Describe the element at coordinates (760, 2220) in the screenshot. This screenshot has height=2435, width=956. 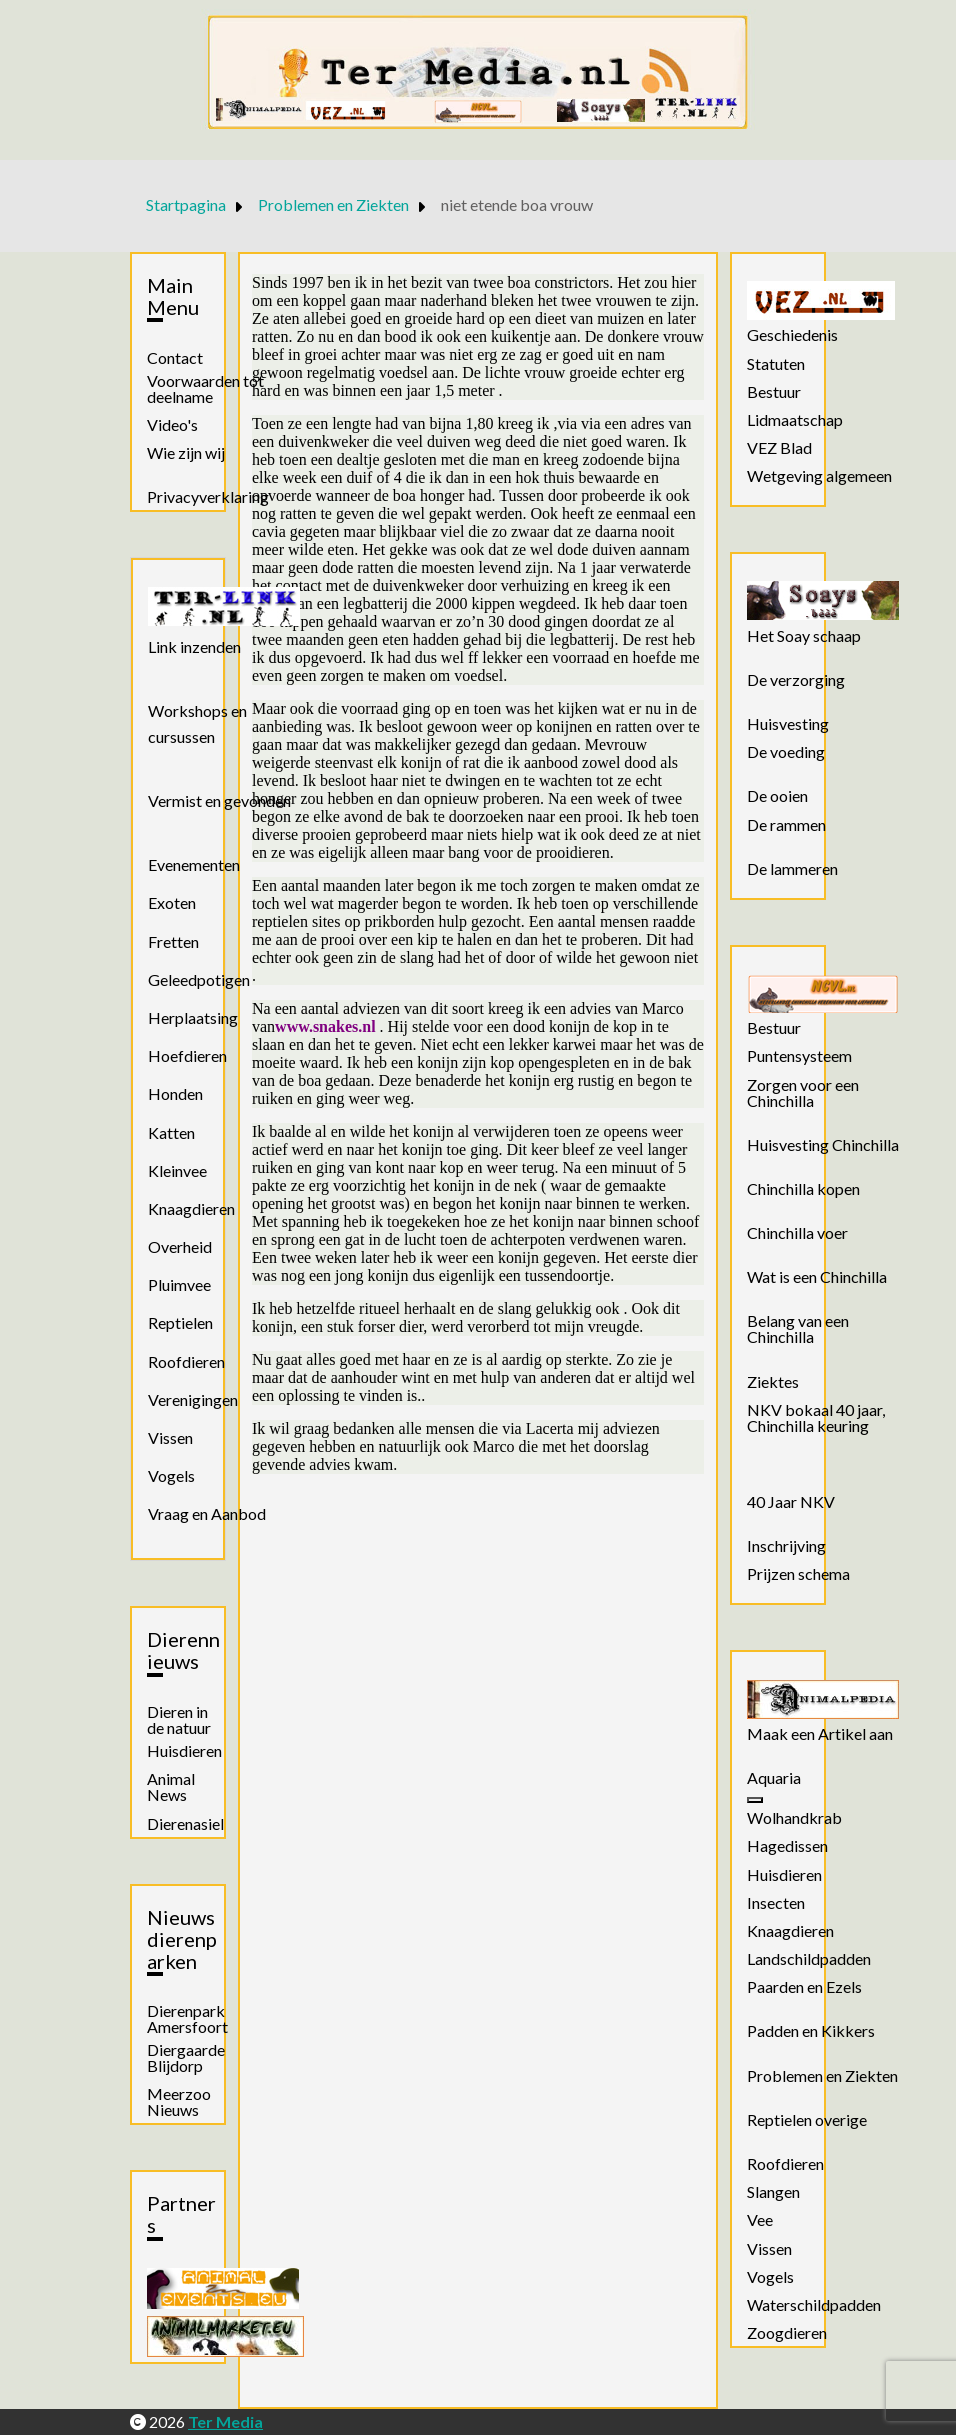
I see `Vee` at that location.